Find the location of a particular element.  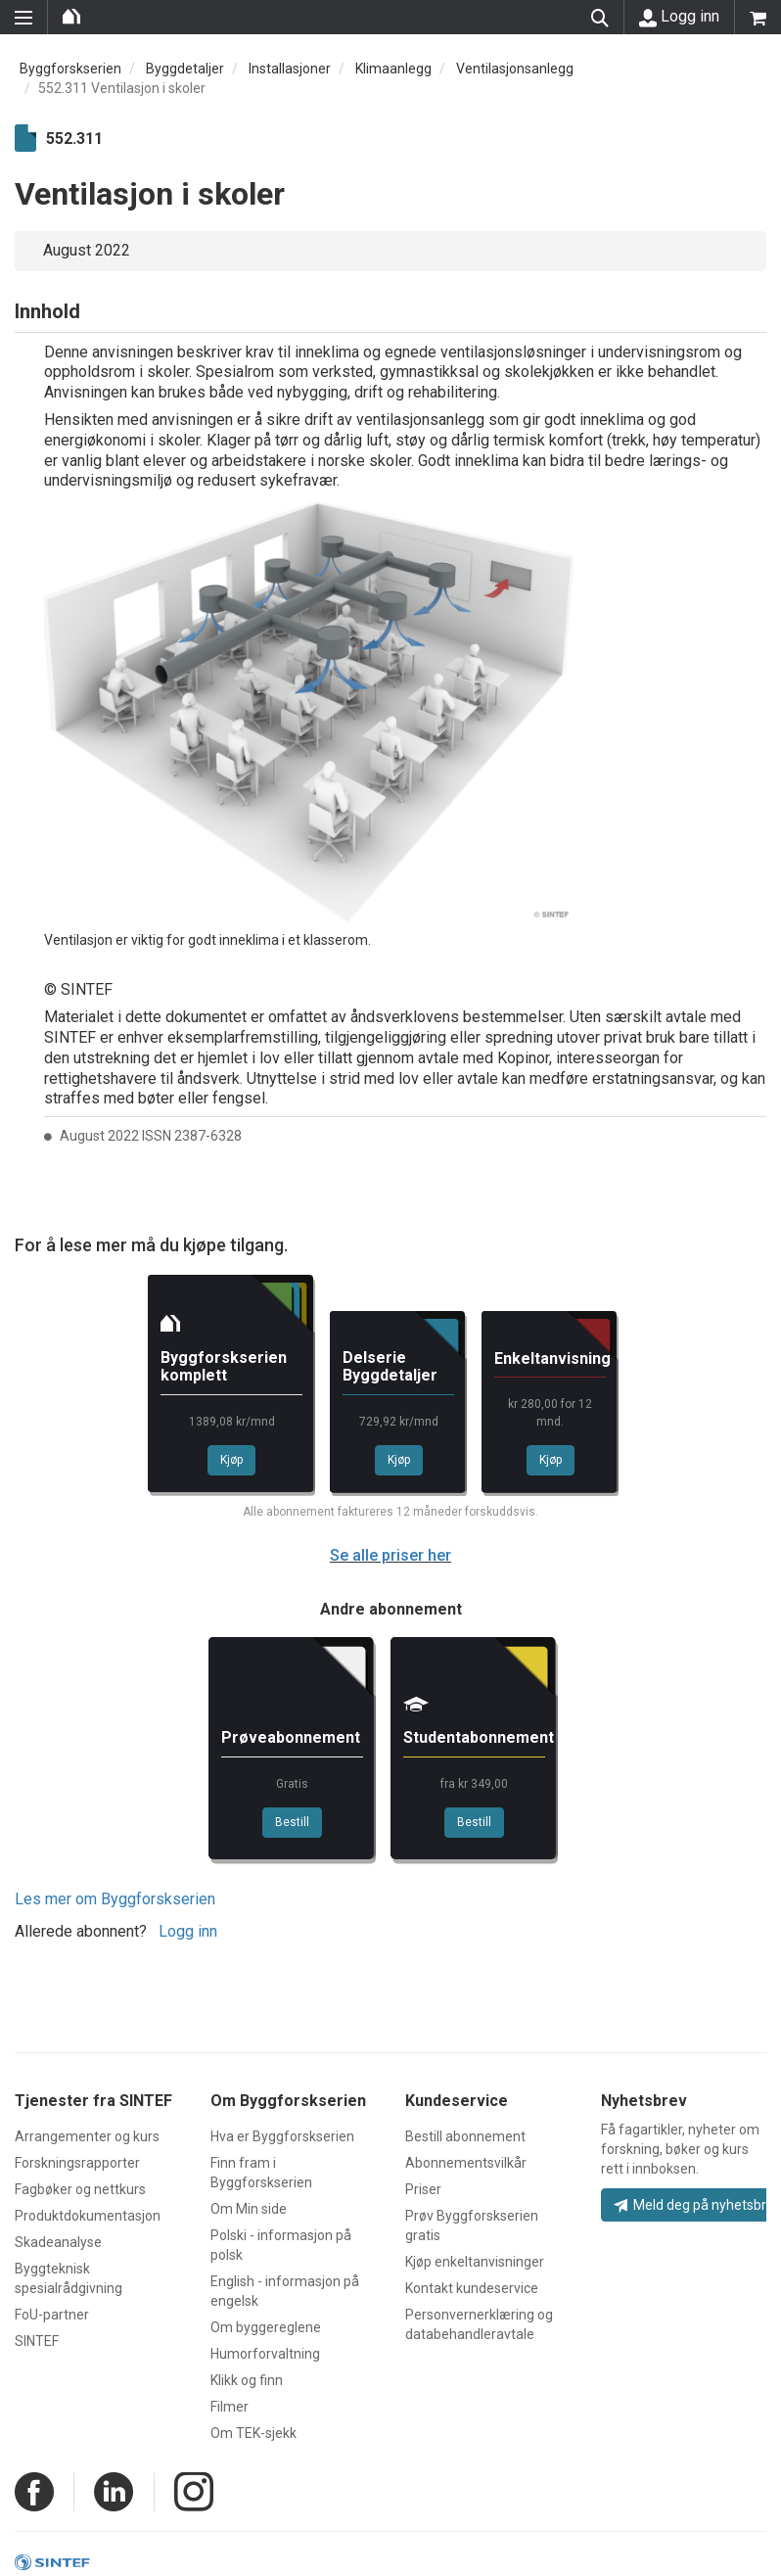

Installasjoner is located at coordinates (290, 68).